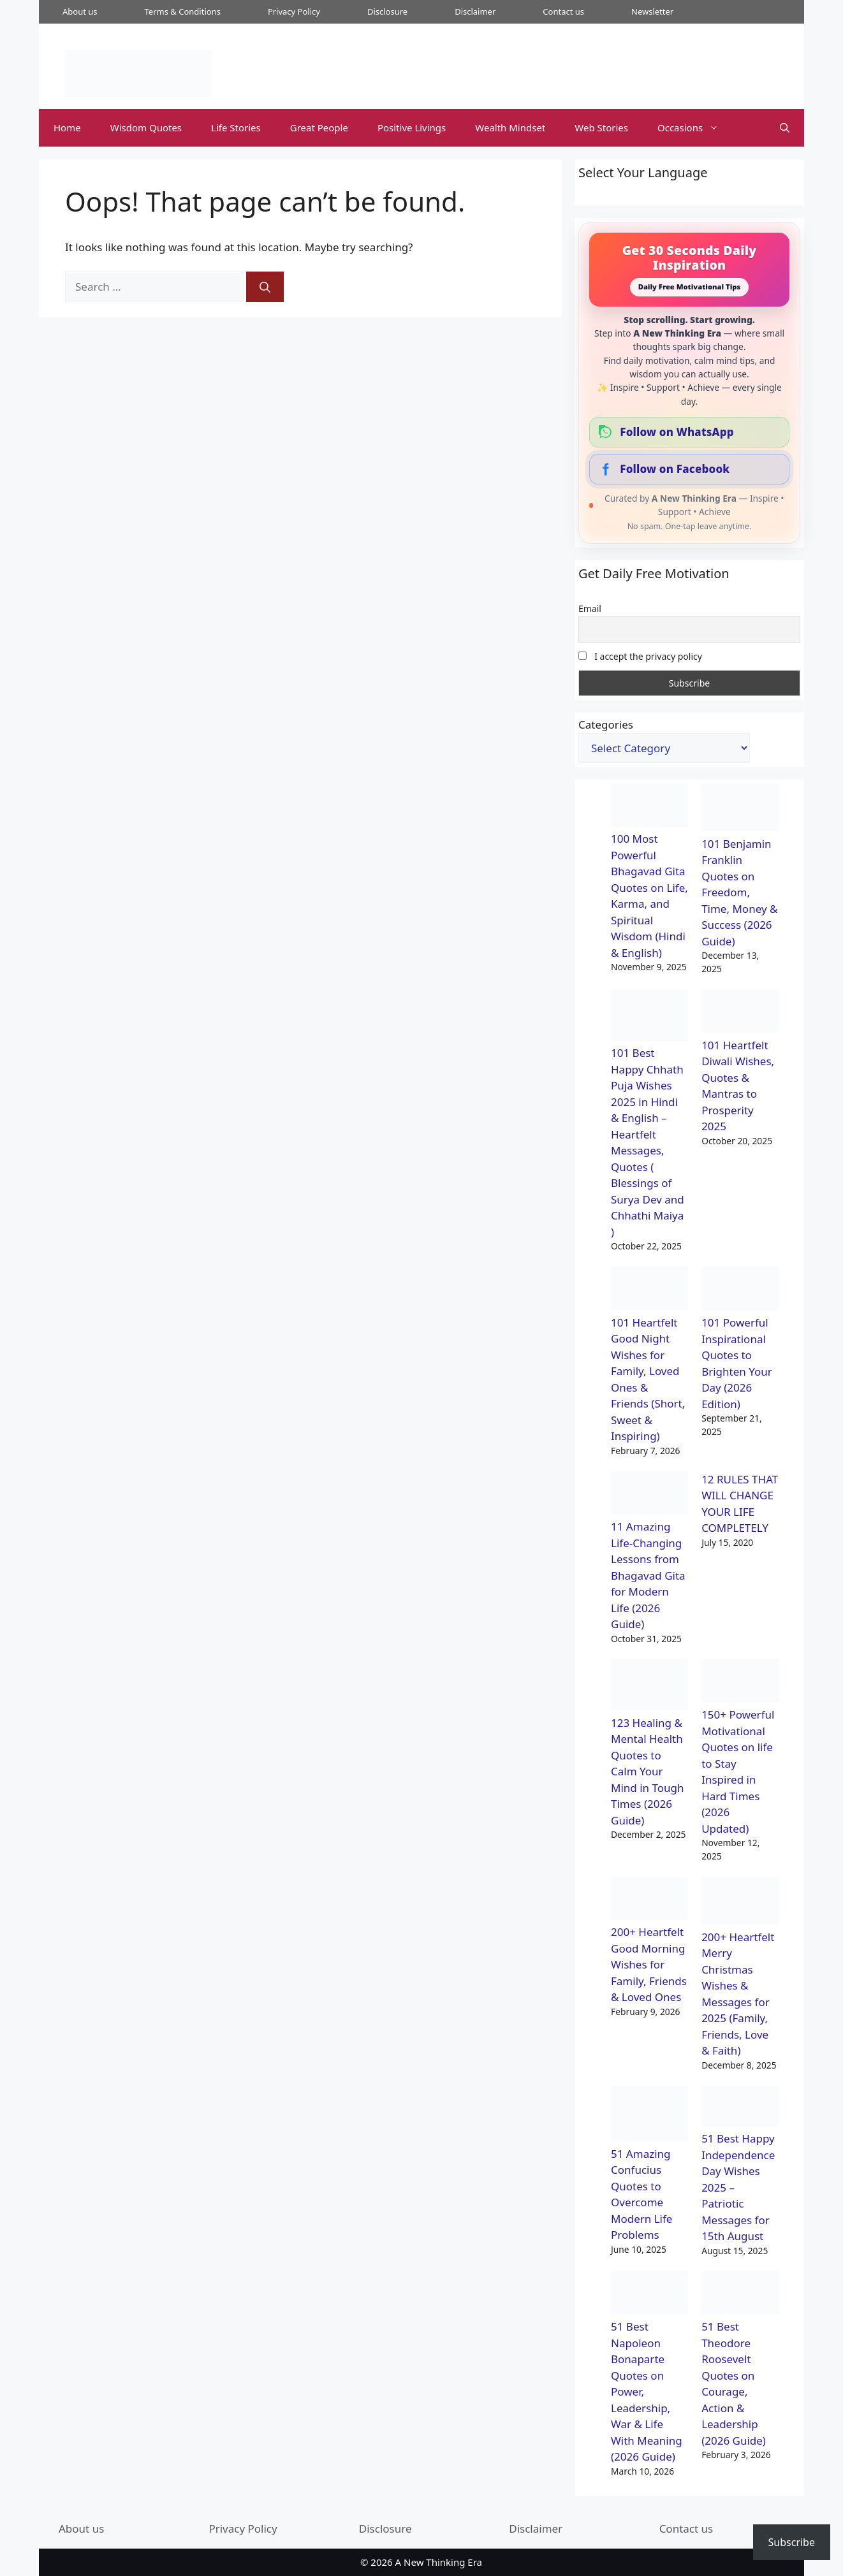  Describe the element at coordinates (791, 2542) in the screenshot. I see `Subscribe` at that location.